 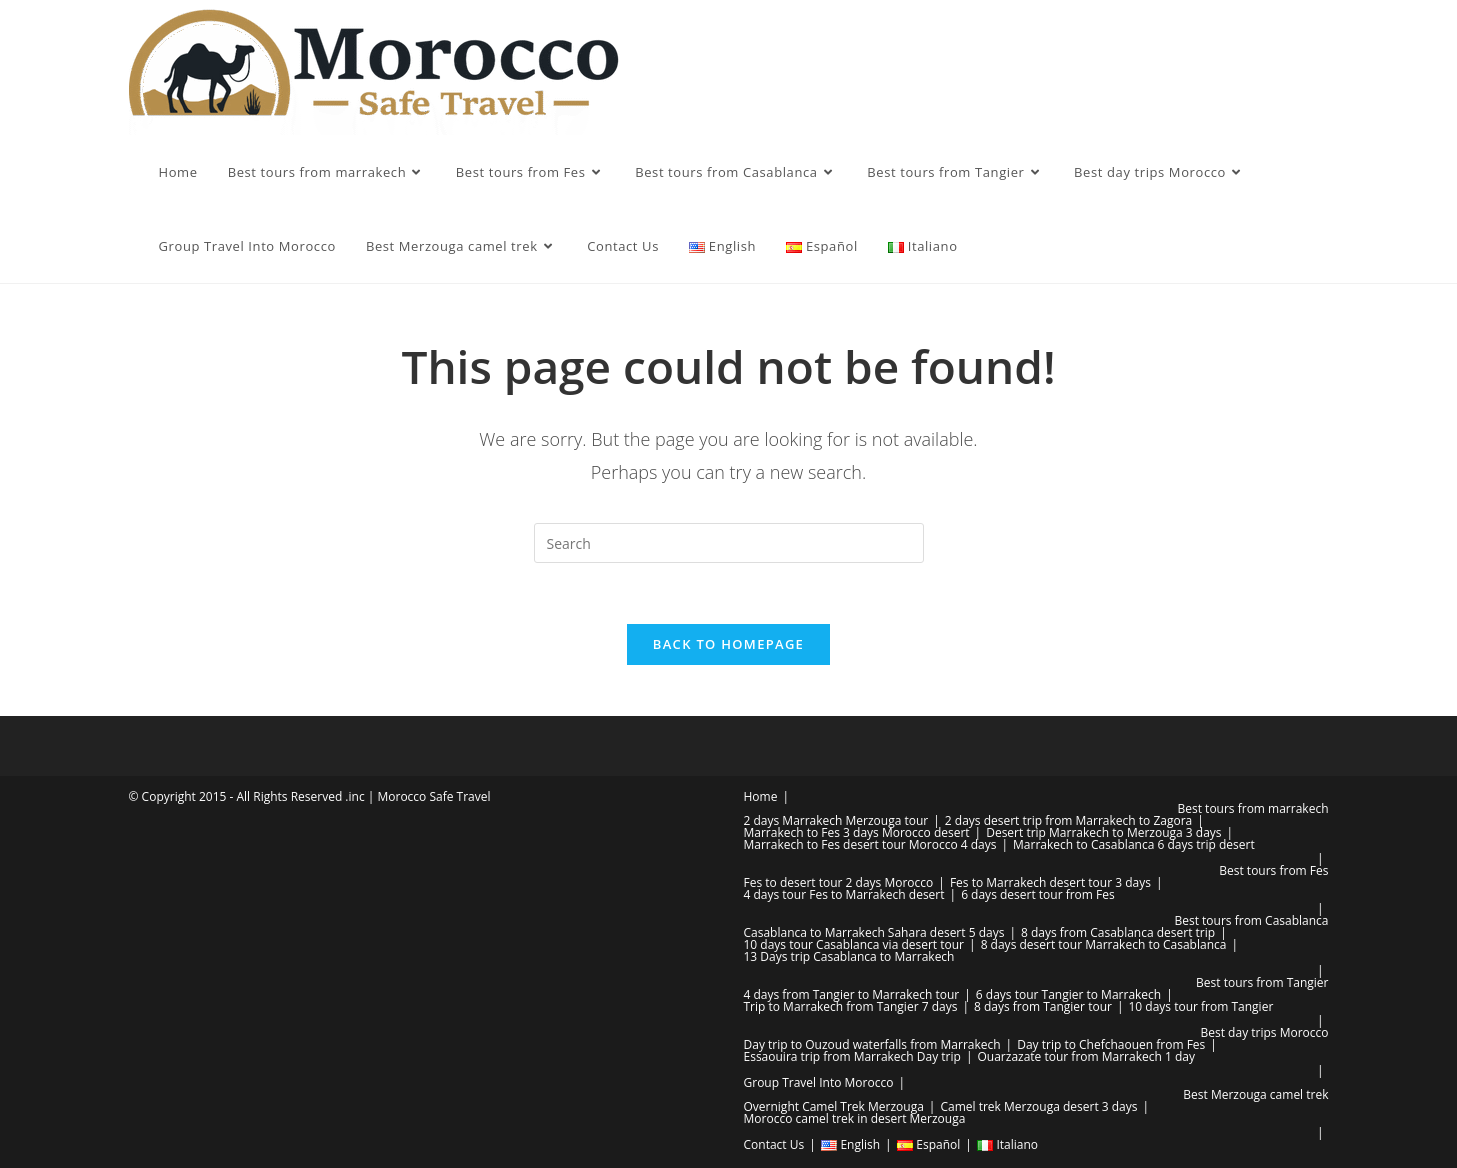 What do you see at coordinates (1050, 882) in the screenshot?
I see `Fes to Marrakech desert tour 3 days` at bounding box center [1050, 882].